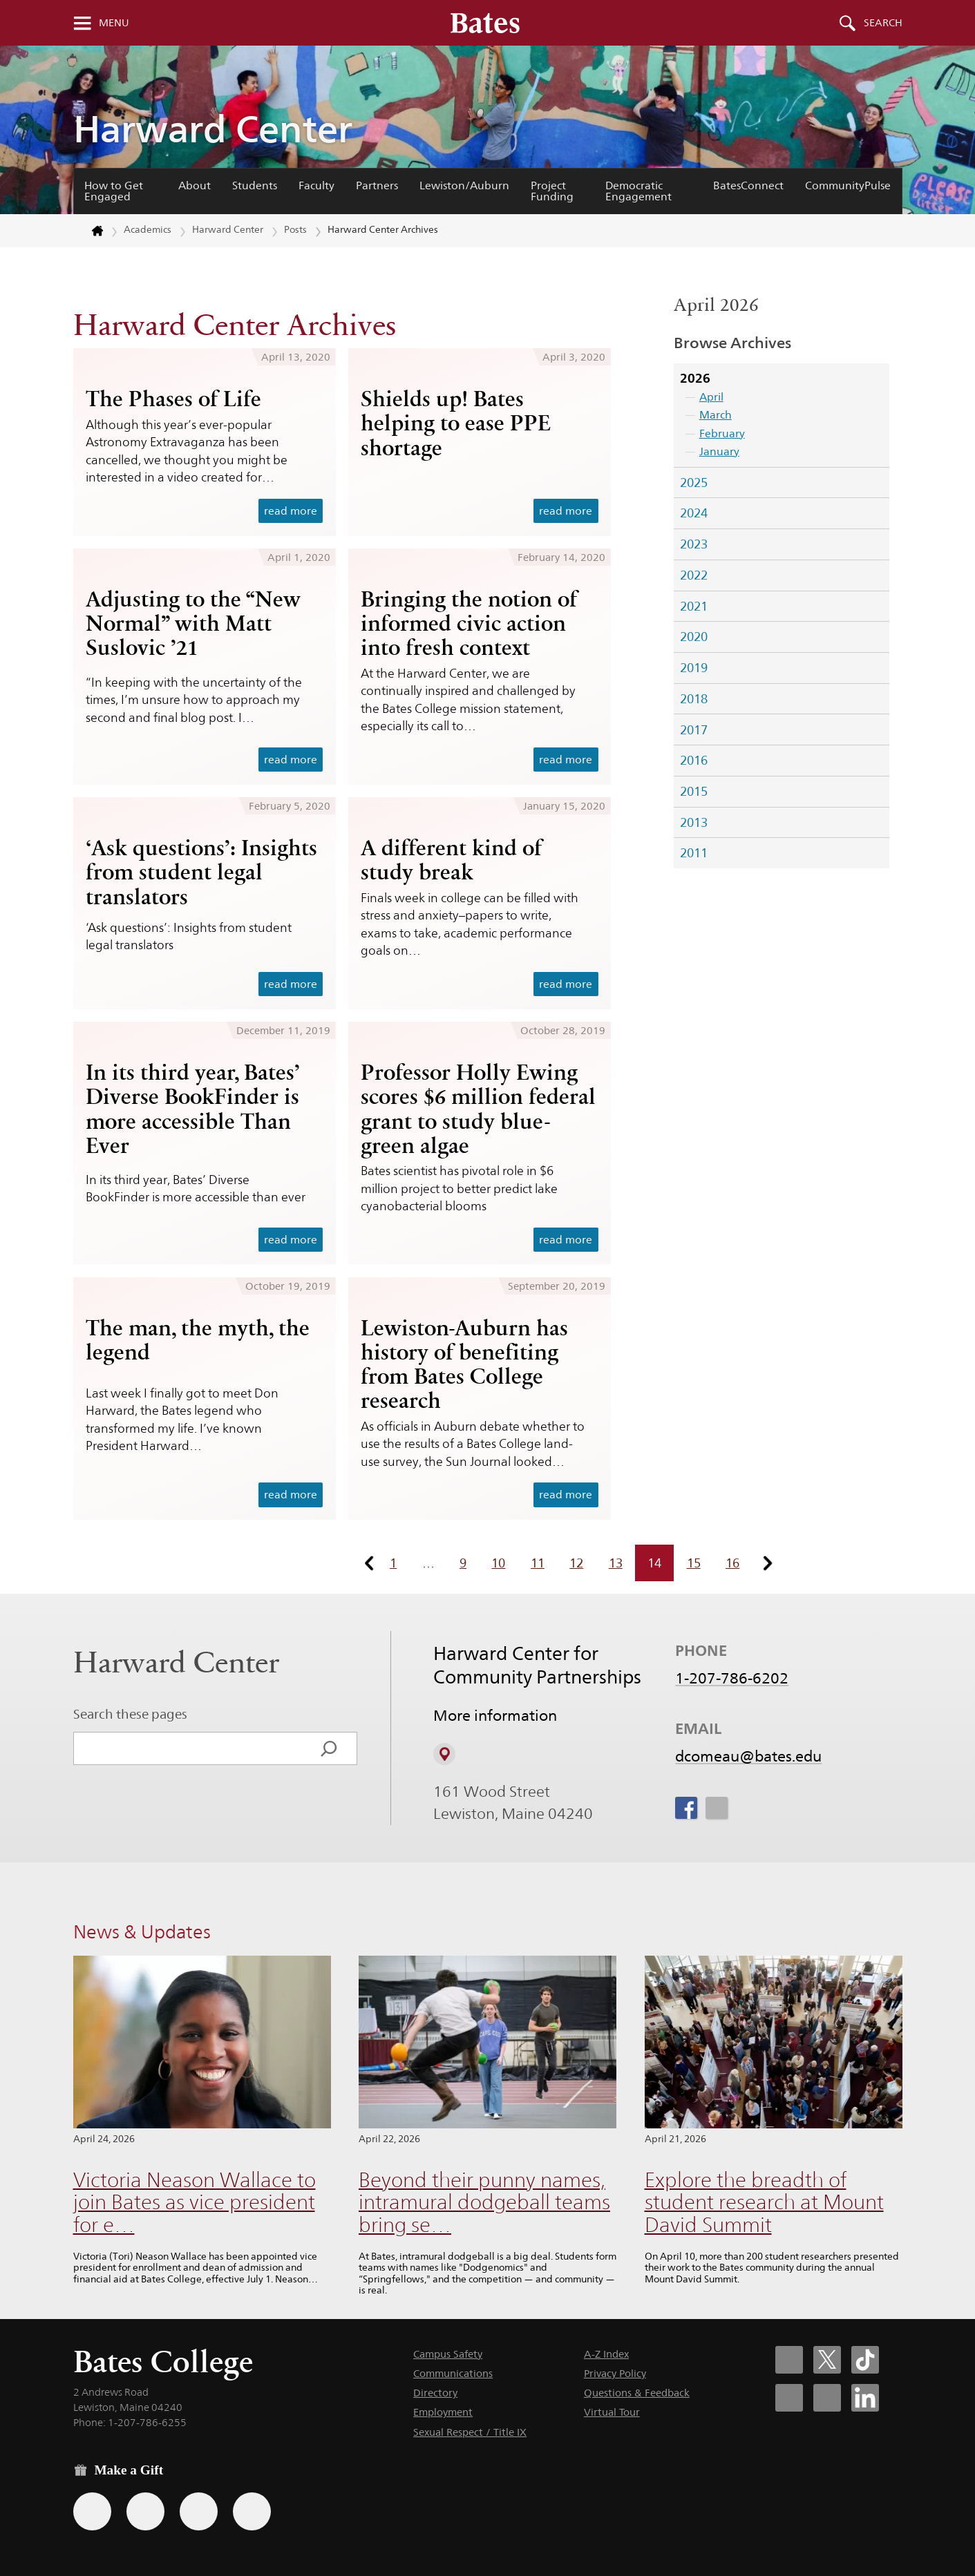 This screenshot has width=975, height=2576. Describe the element at coordinates (637, 2392) in the screenshot. I see `Questions & Feedback` at that location.